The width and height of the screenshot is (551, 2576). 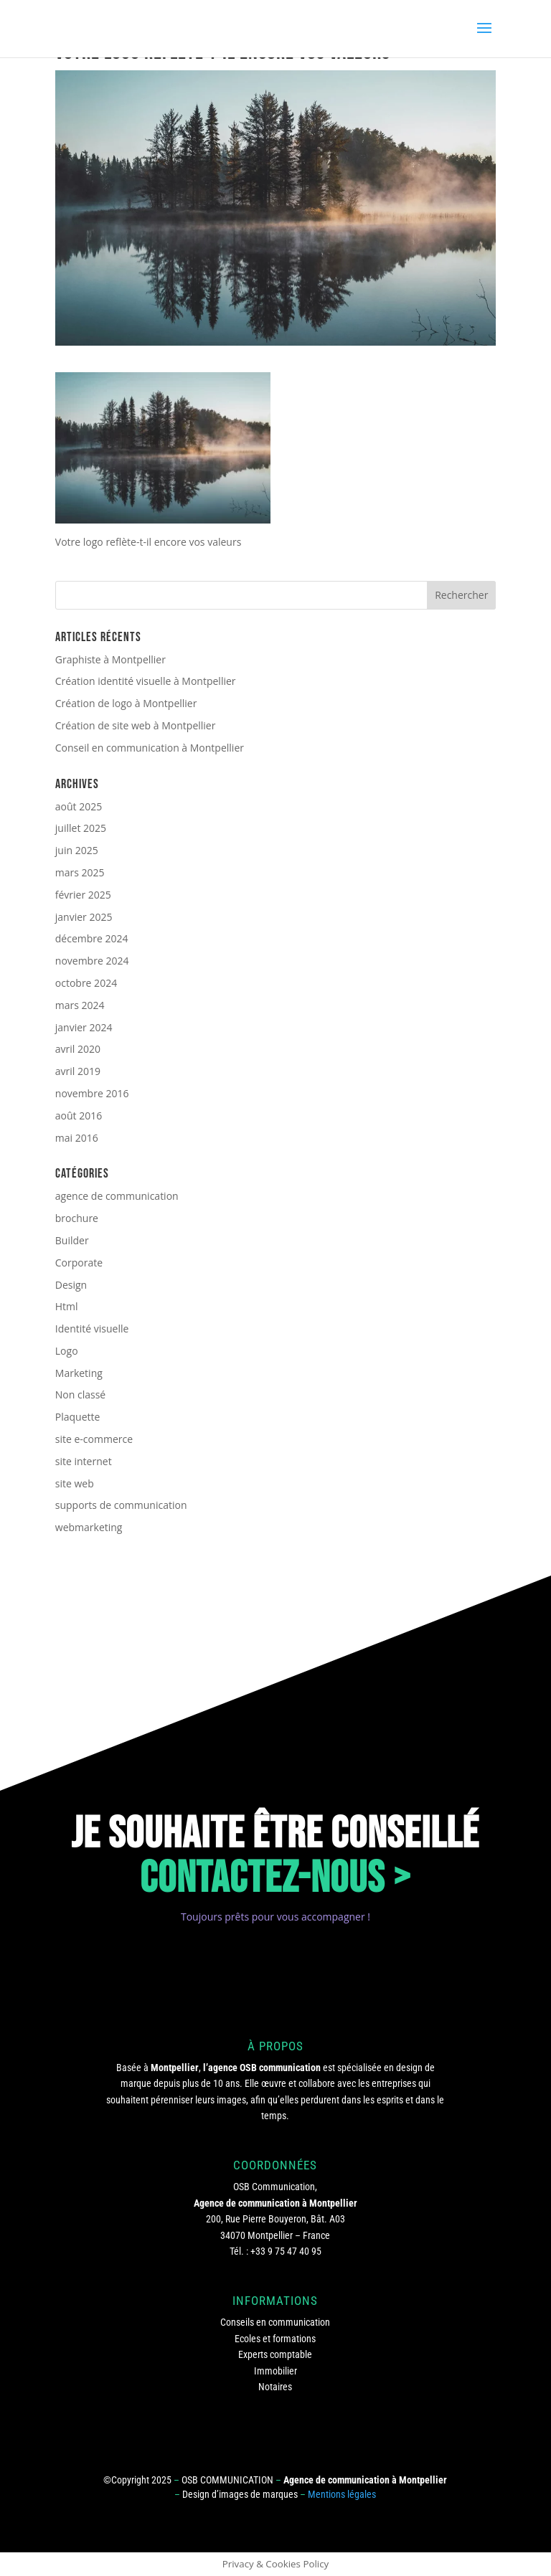 What do you see at coordinates (80, 872) in the screenshot?
I see `mars 2025` at bounding box center [80, 872].